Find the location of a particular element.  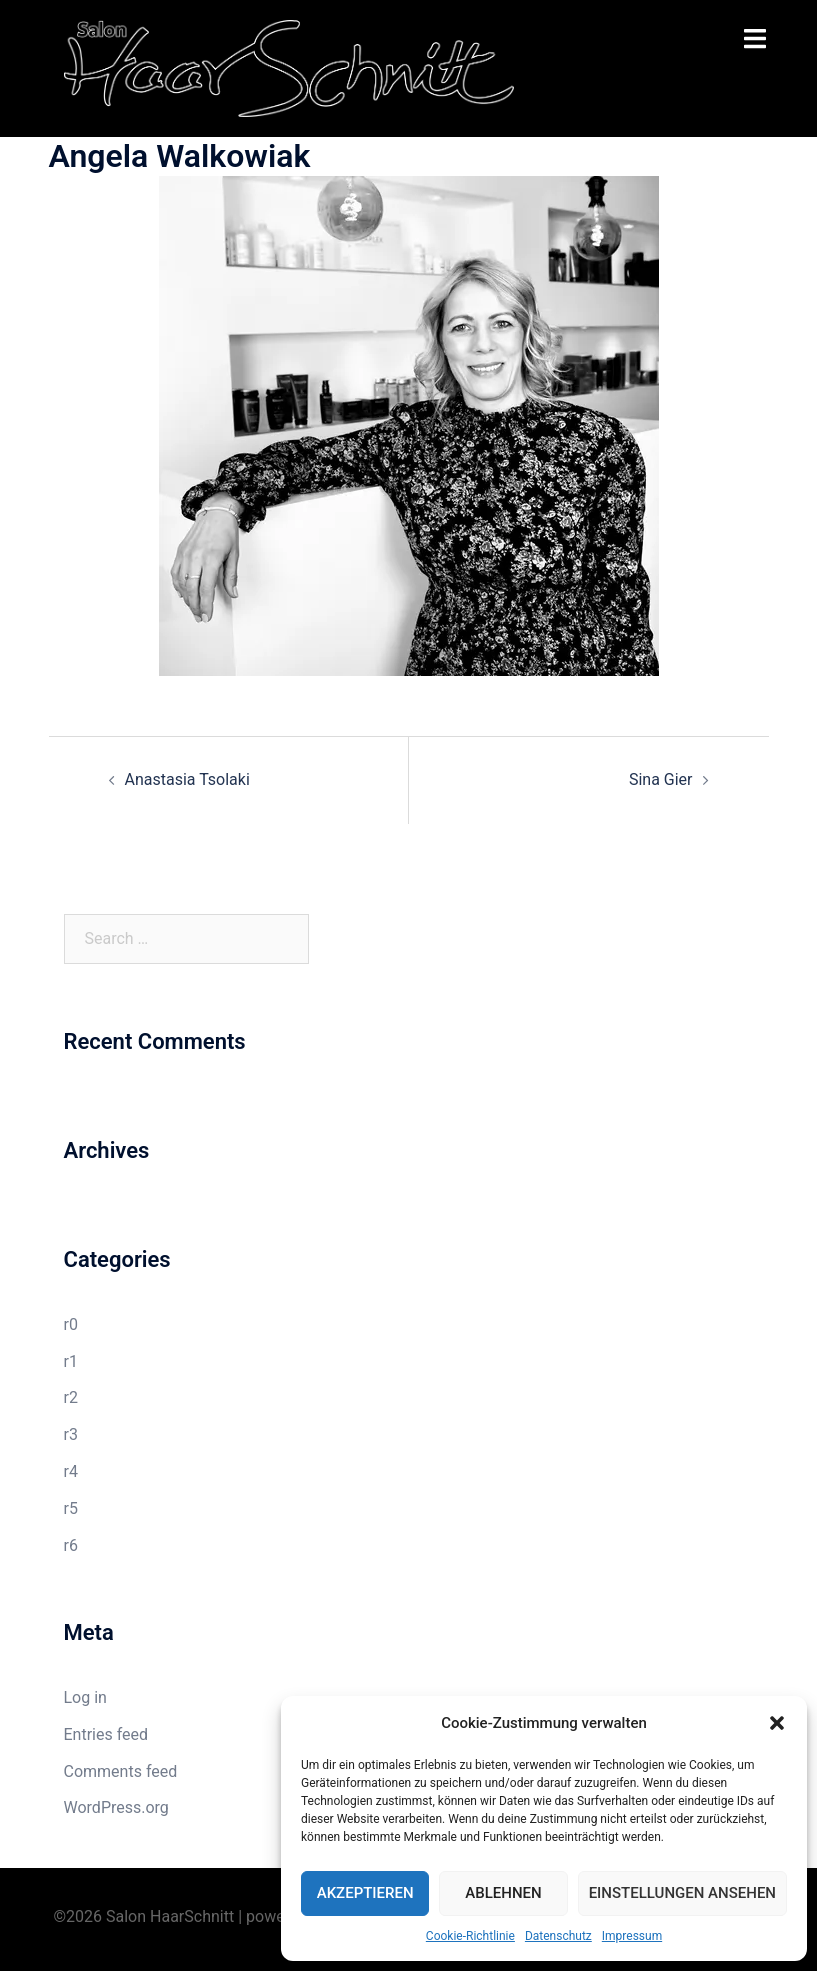

[button] is located at coordinates (777, 1723).